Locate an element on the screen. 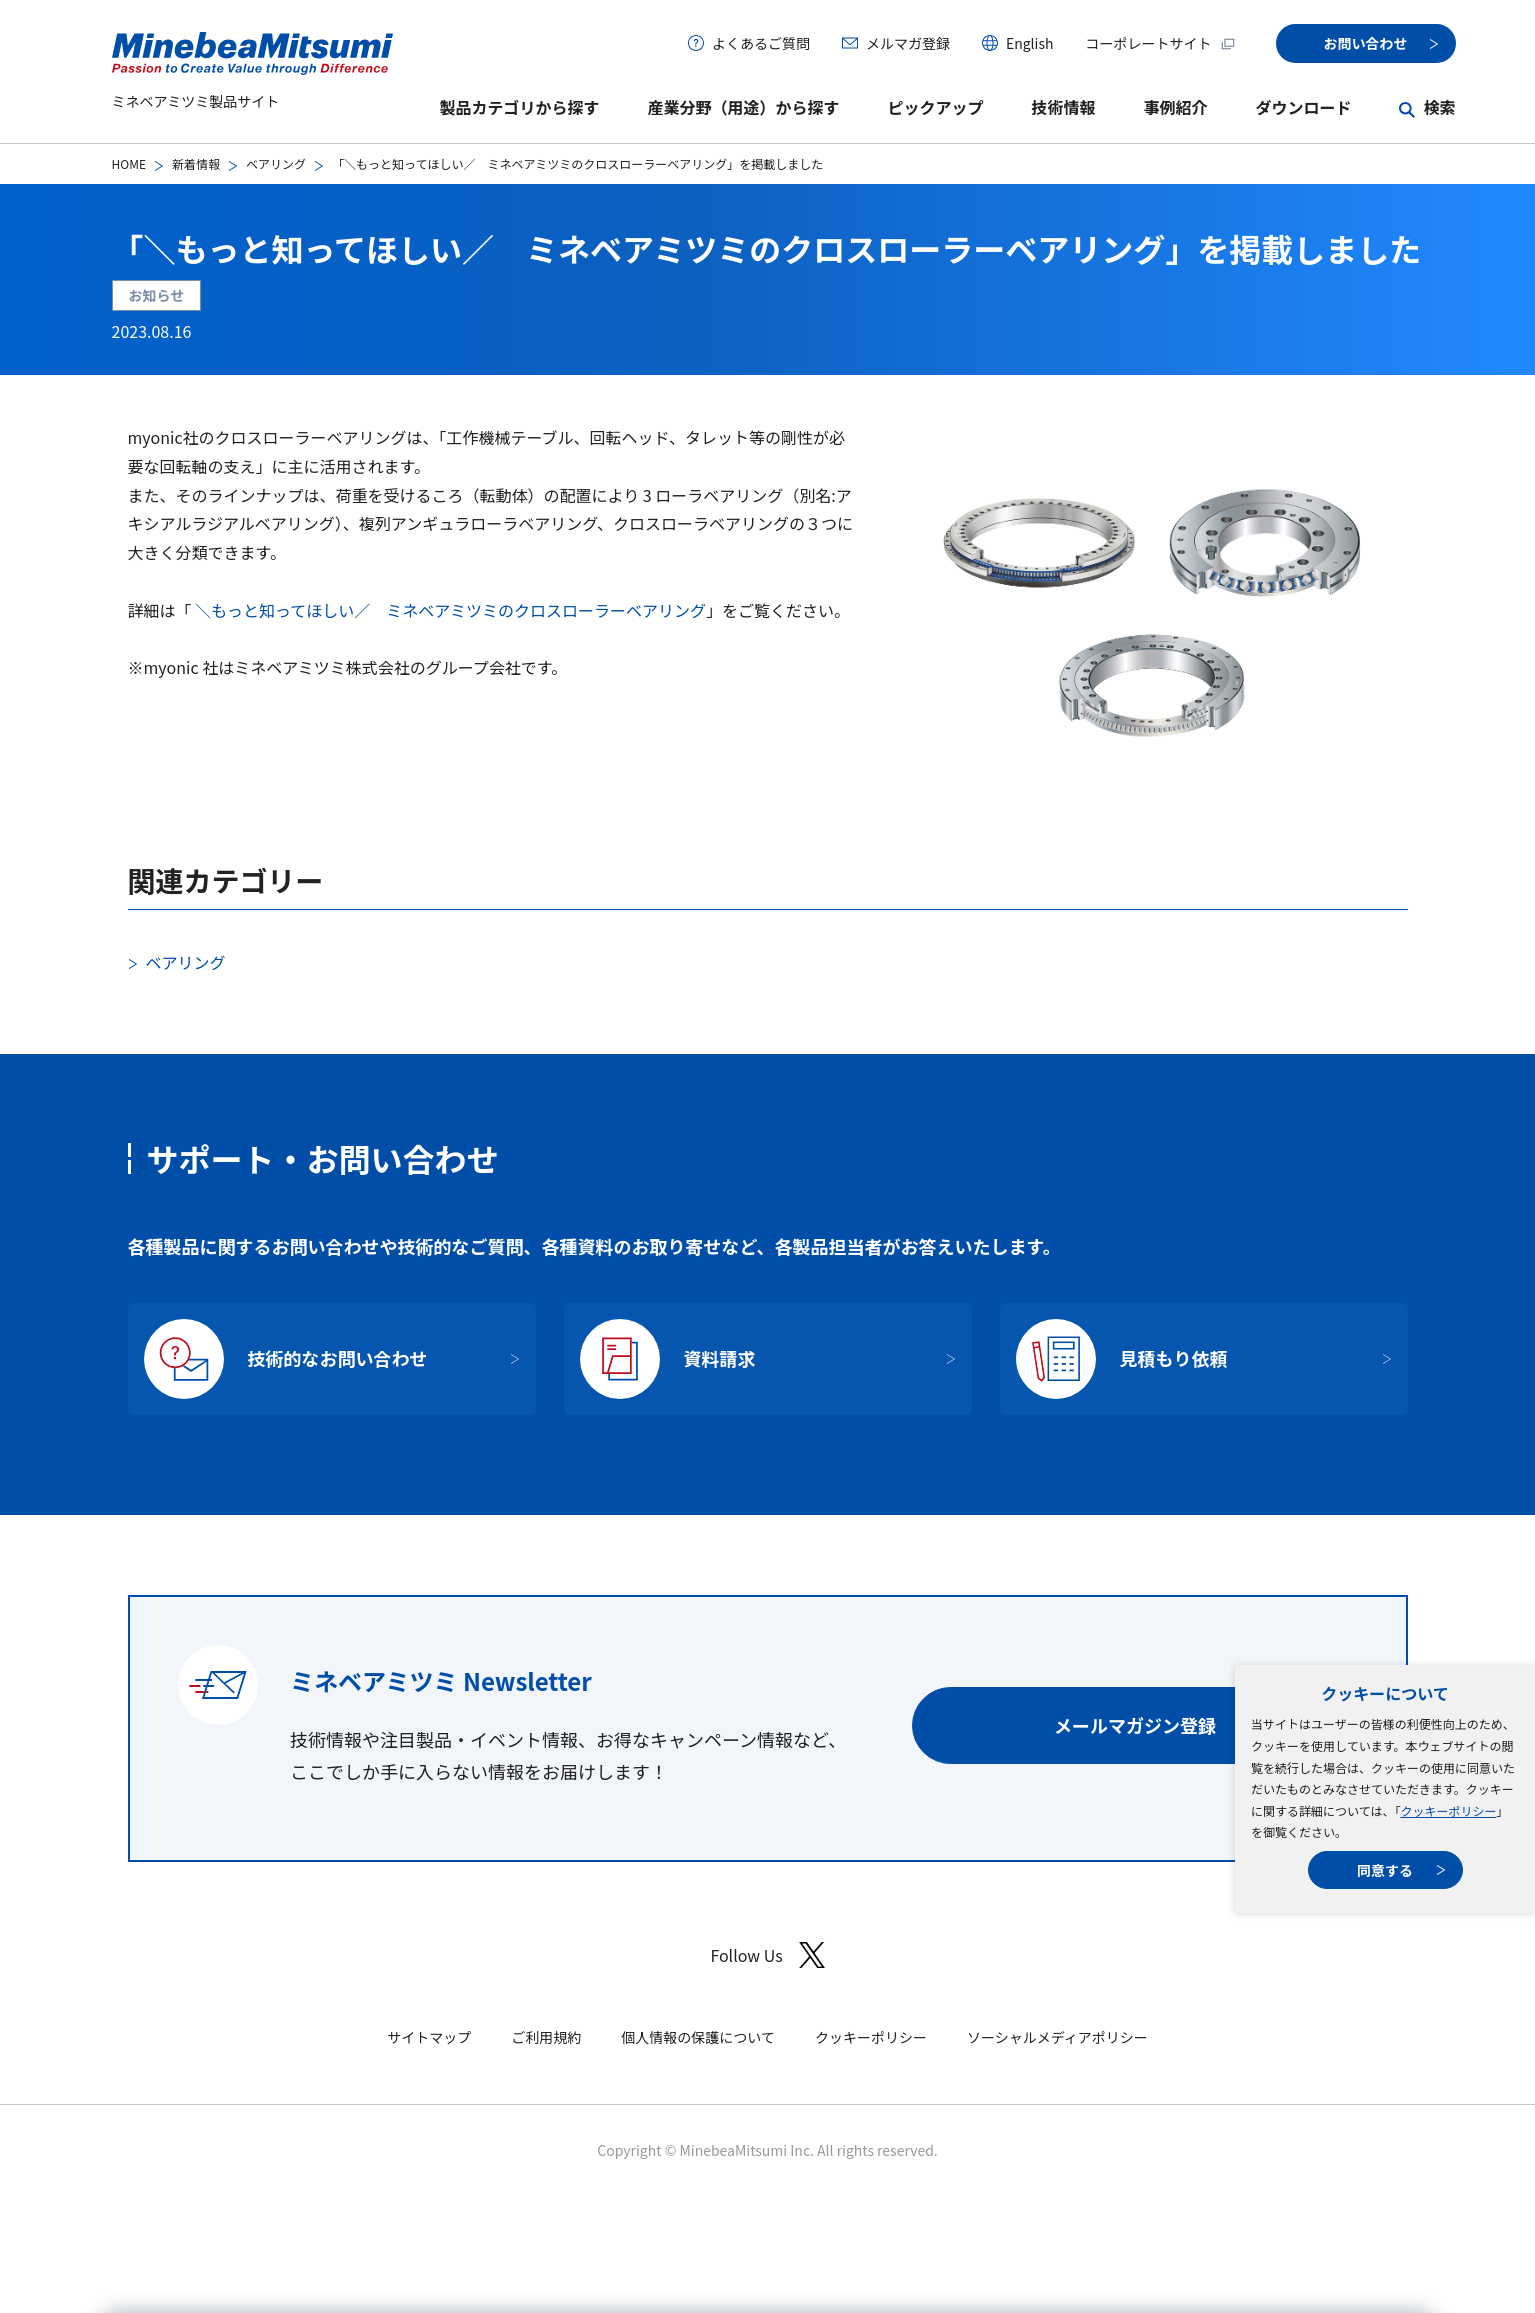 The width and height of the screenshot is (1535, 2313). コーポレートサイト is located at coordinates (1161, 43).